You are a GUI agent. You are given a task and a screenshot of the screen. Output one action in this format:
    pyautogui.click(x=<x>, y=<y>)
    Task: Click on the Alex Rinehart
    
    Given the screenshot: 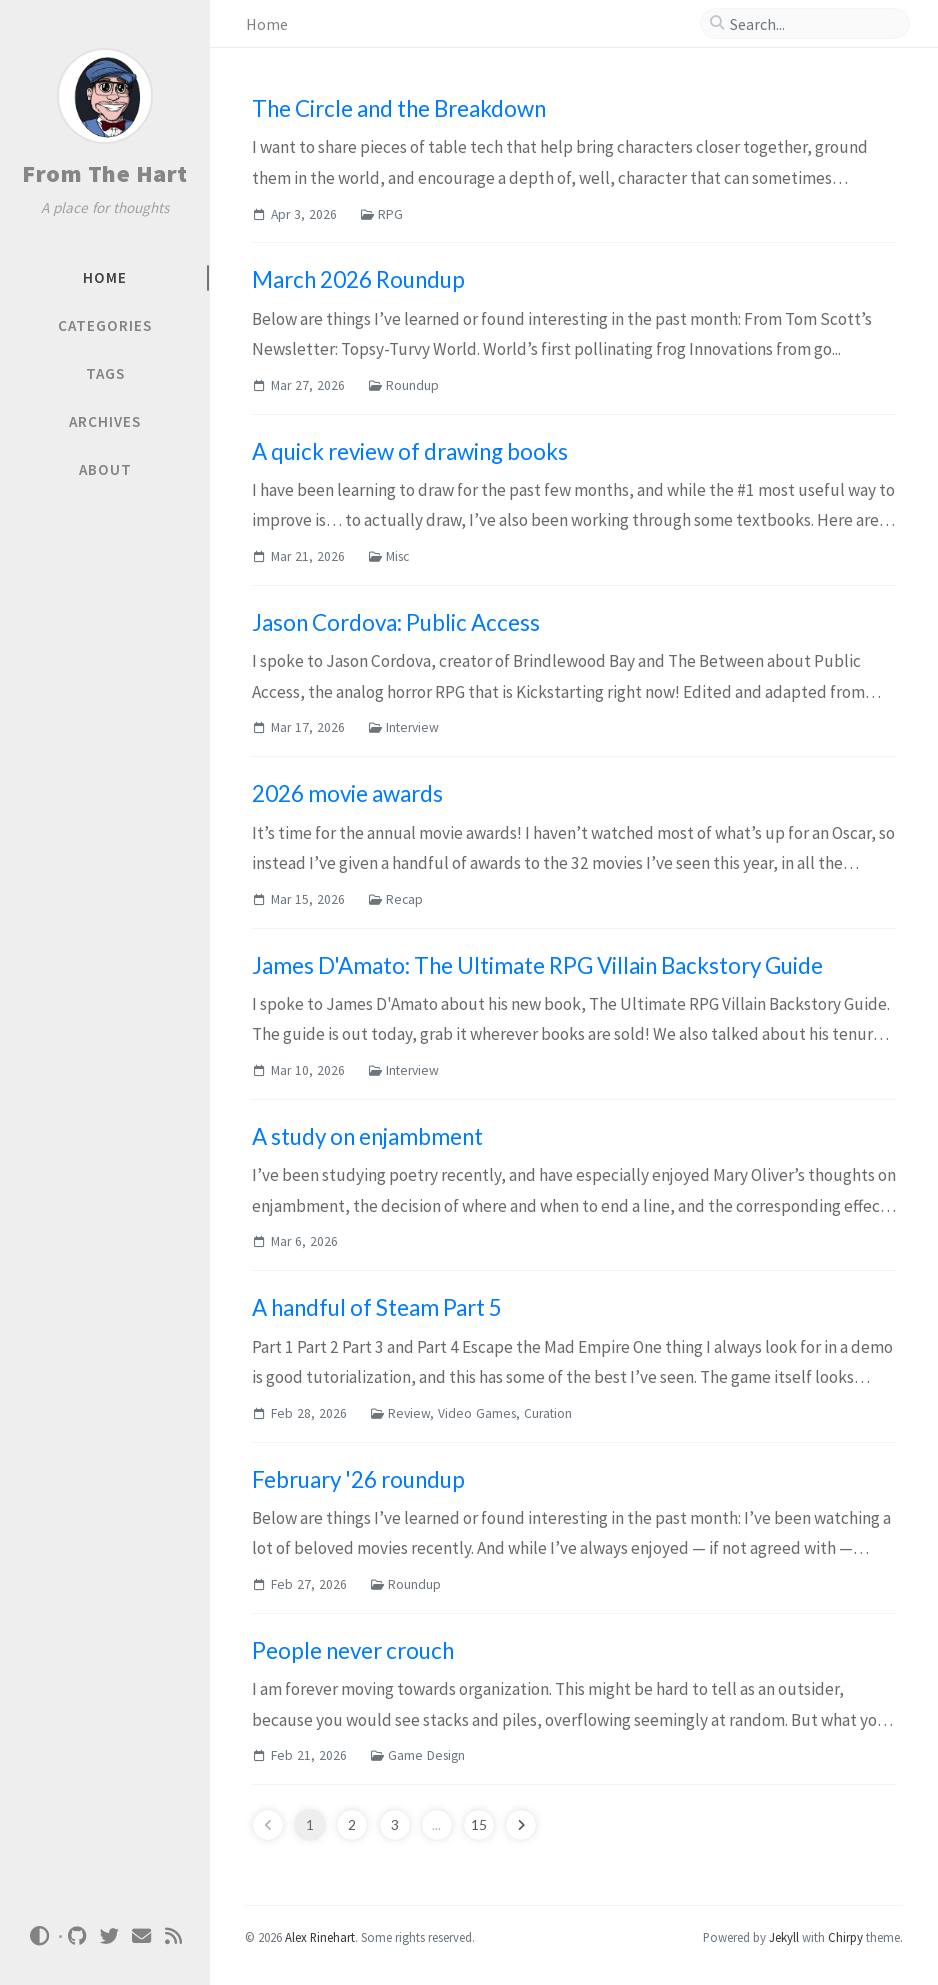 What is the action you would take?
    pyautogui.click(x=320, y=1937)
    